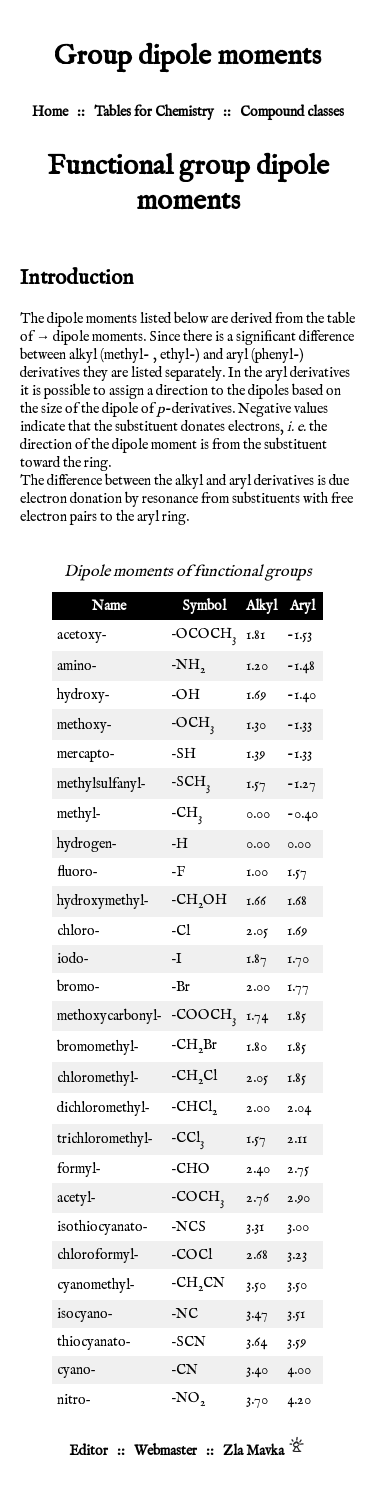 The width and height of the screenshot is (375, 1490). I want to click on methoxy‐, so click(84, 725).